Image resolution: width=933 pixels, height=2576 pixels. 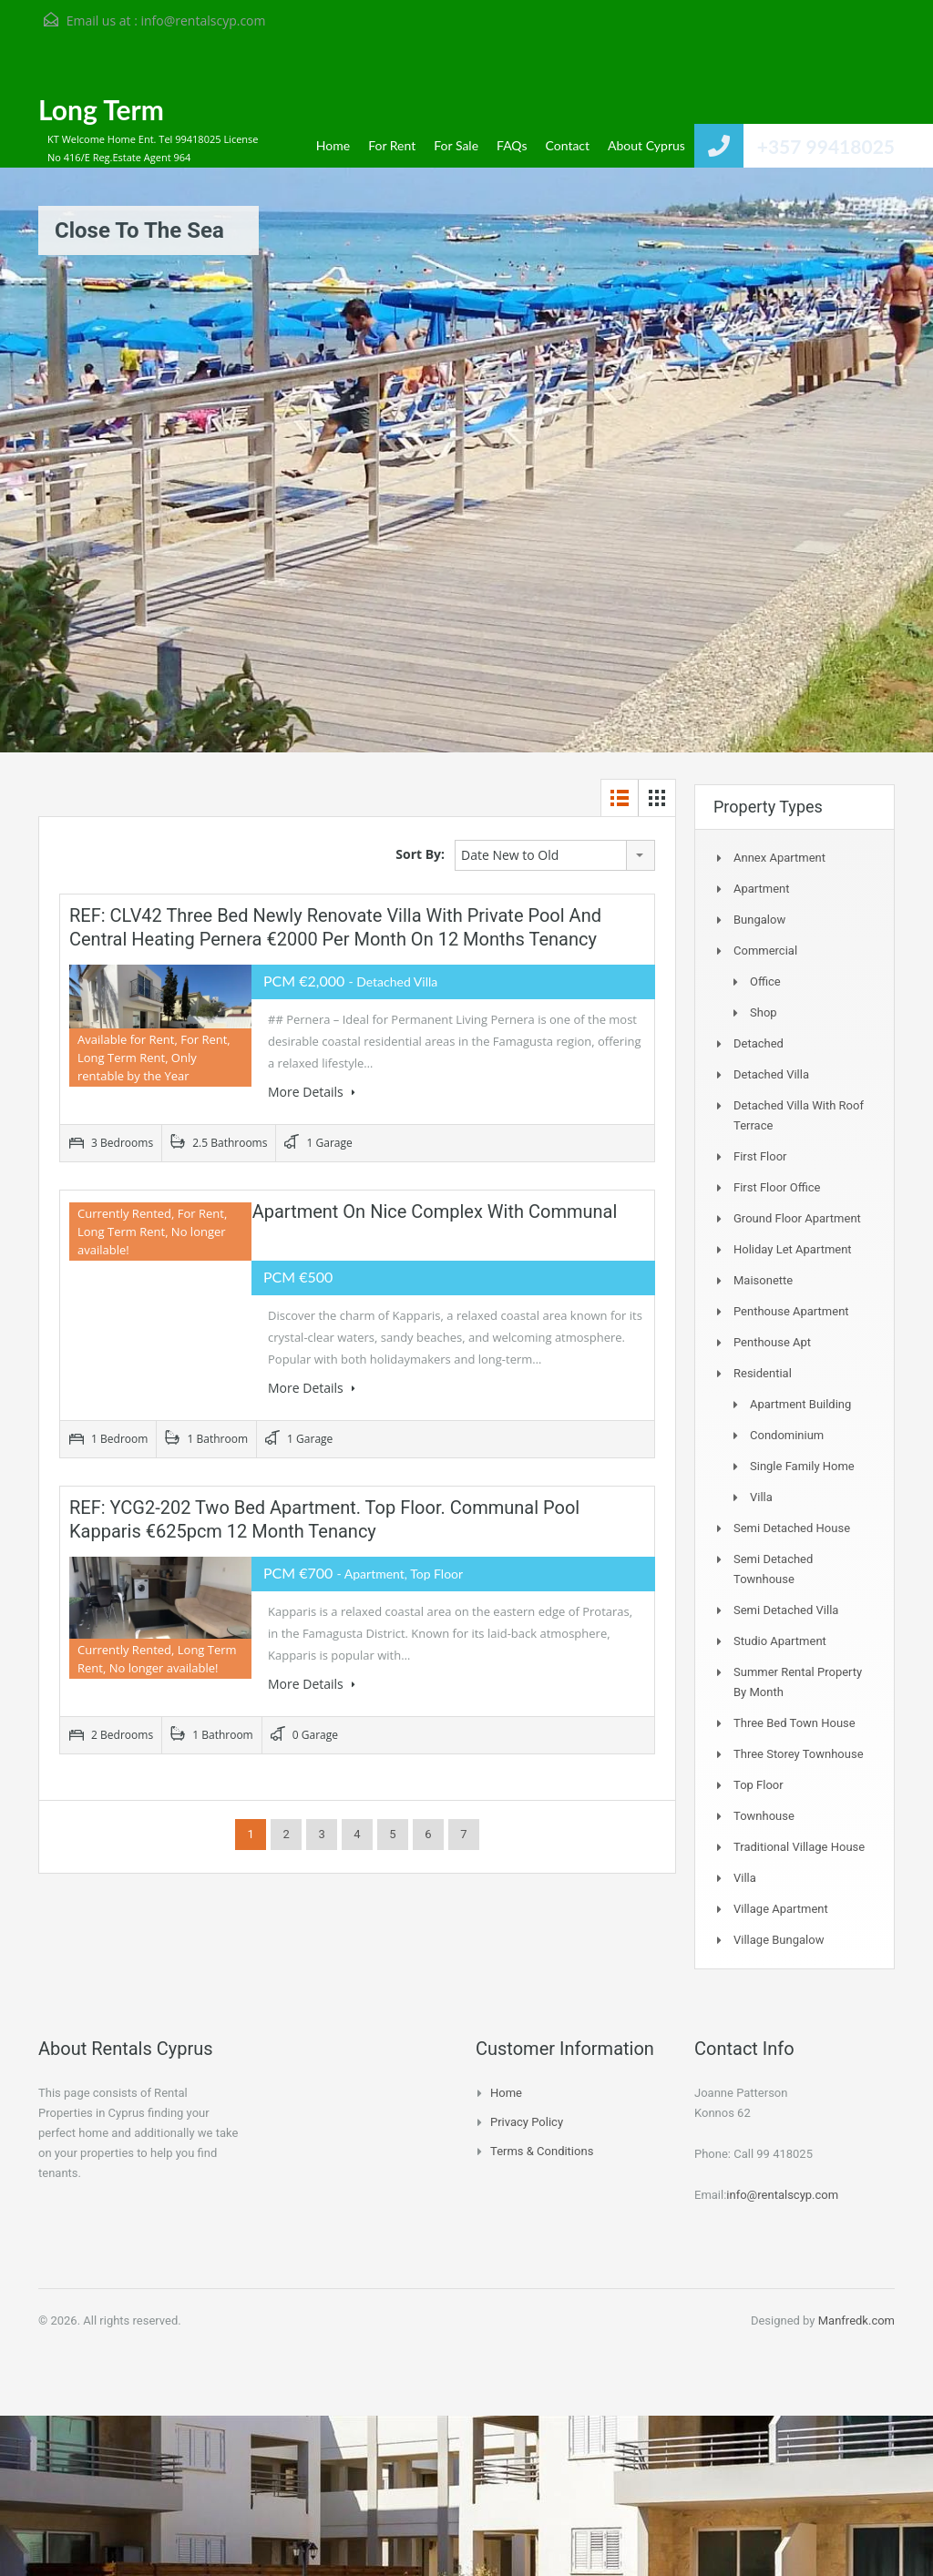 What do you see at coordinates (779, 1641) in the screenshot?
I see `Studio Apartment` at bounding box center [779, 1641].